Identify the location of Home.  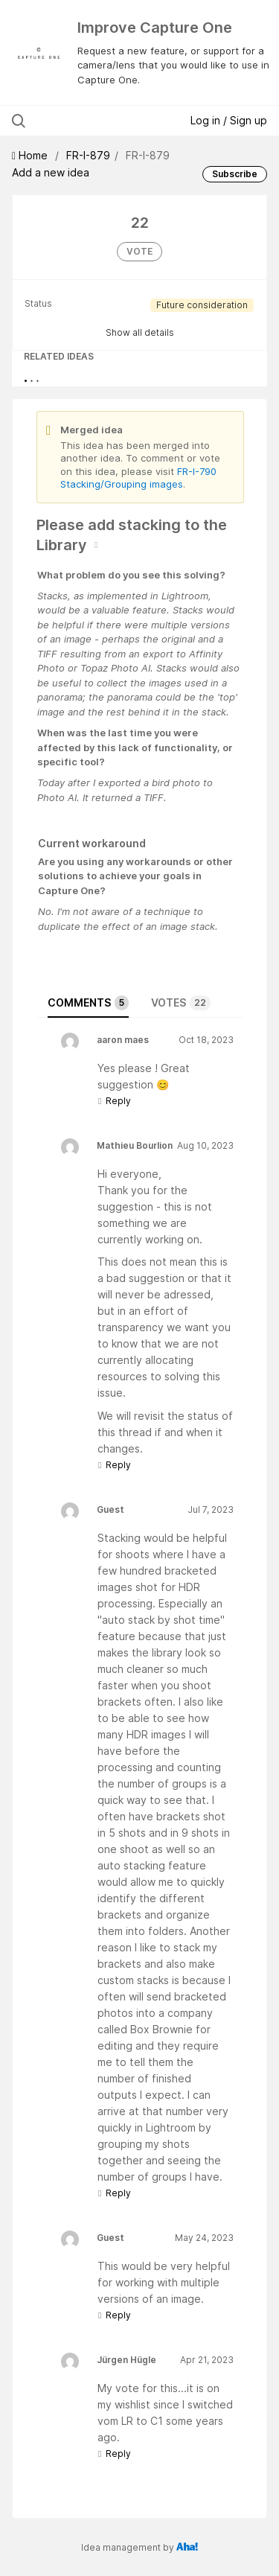
(31, 155).